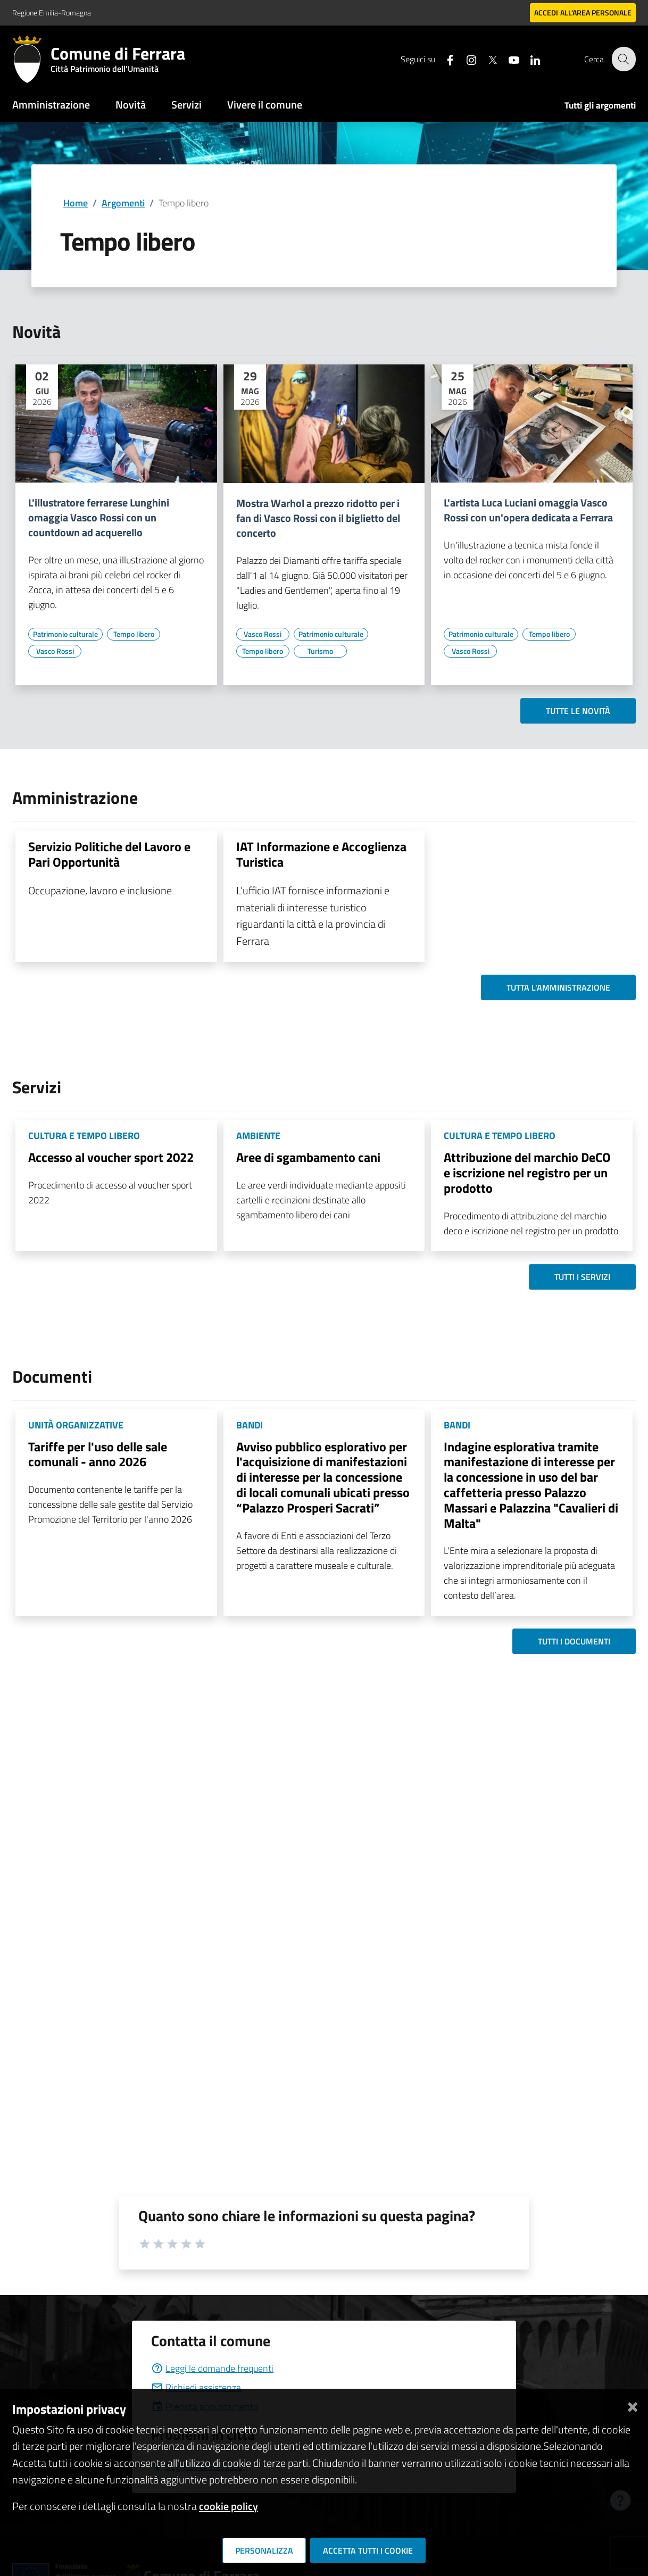 The height and width of the screenshot is (2576, 648). What do you see at coordinates (527, 1173) in the screenshot?
I see `Attribuzione del marchio DeCO e iscrizione nel registro per un prodotto` at bounding box center [527, 1173].